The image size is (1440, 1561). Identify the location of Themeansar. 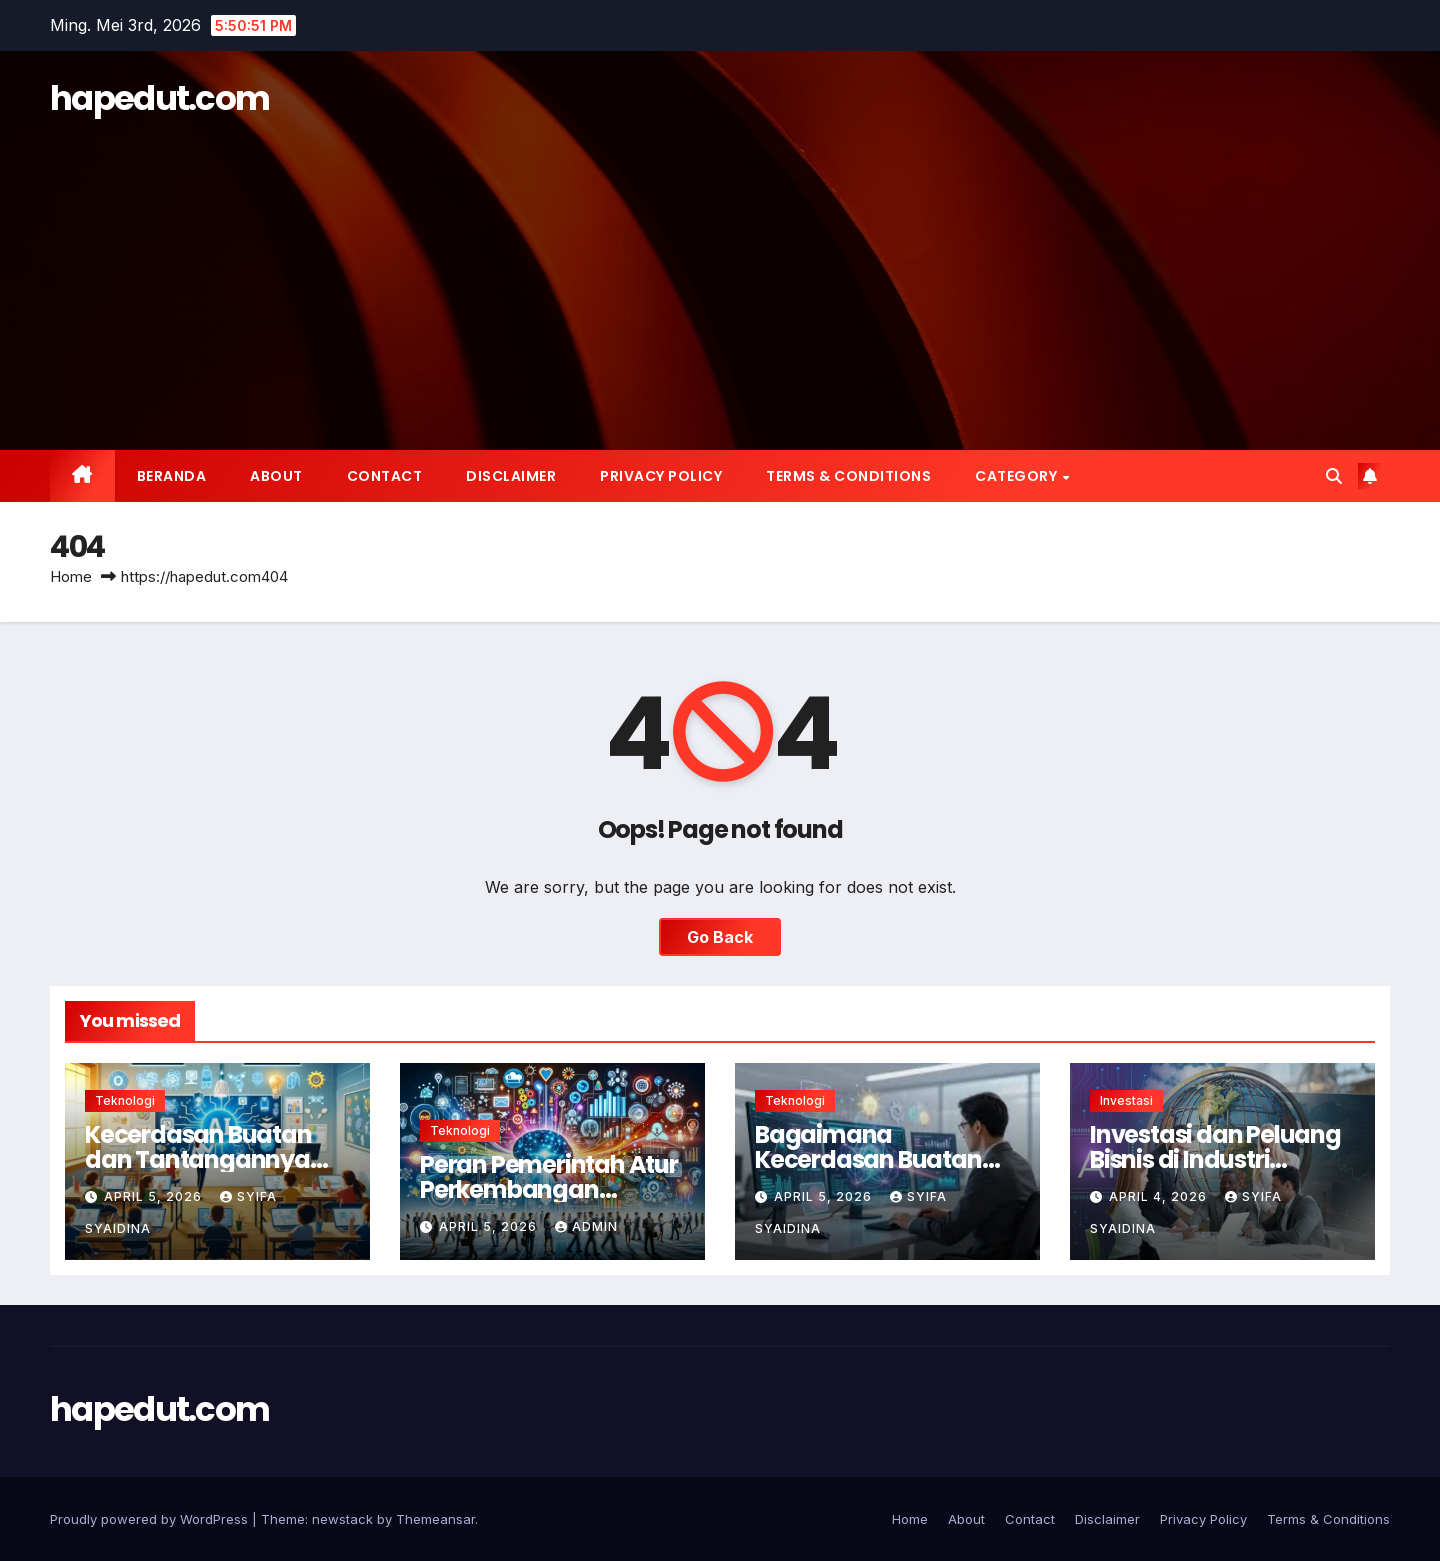
(435, 1519).